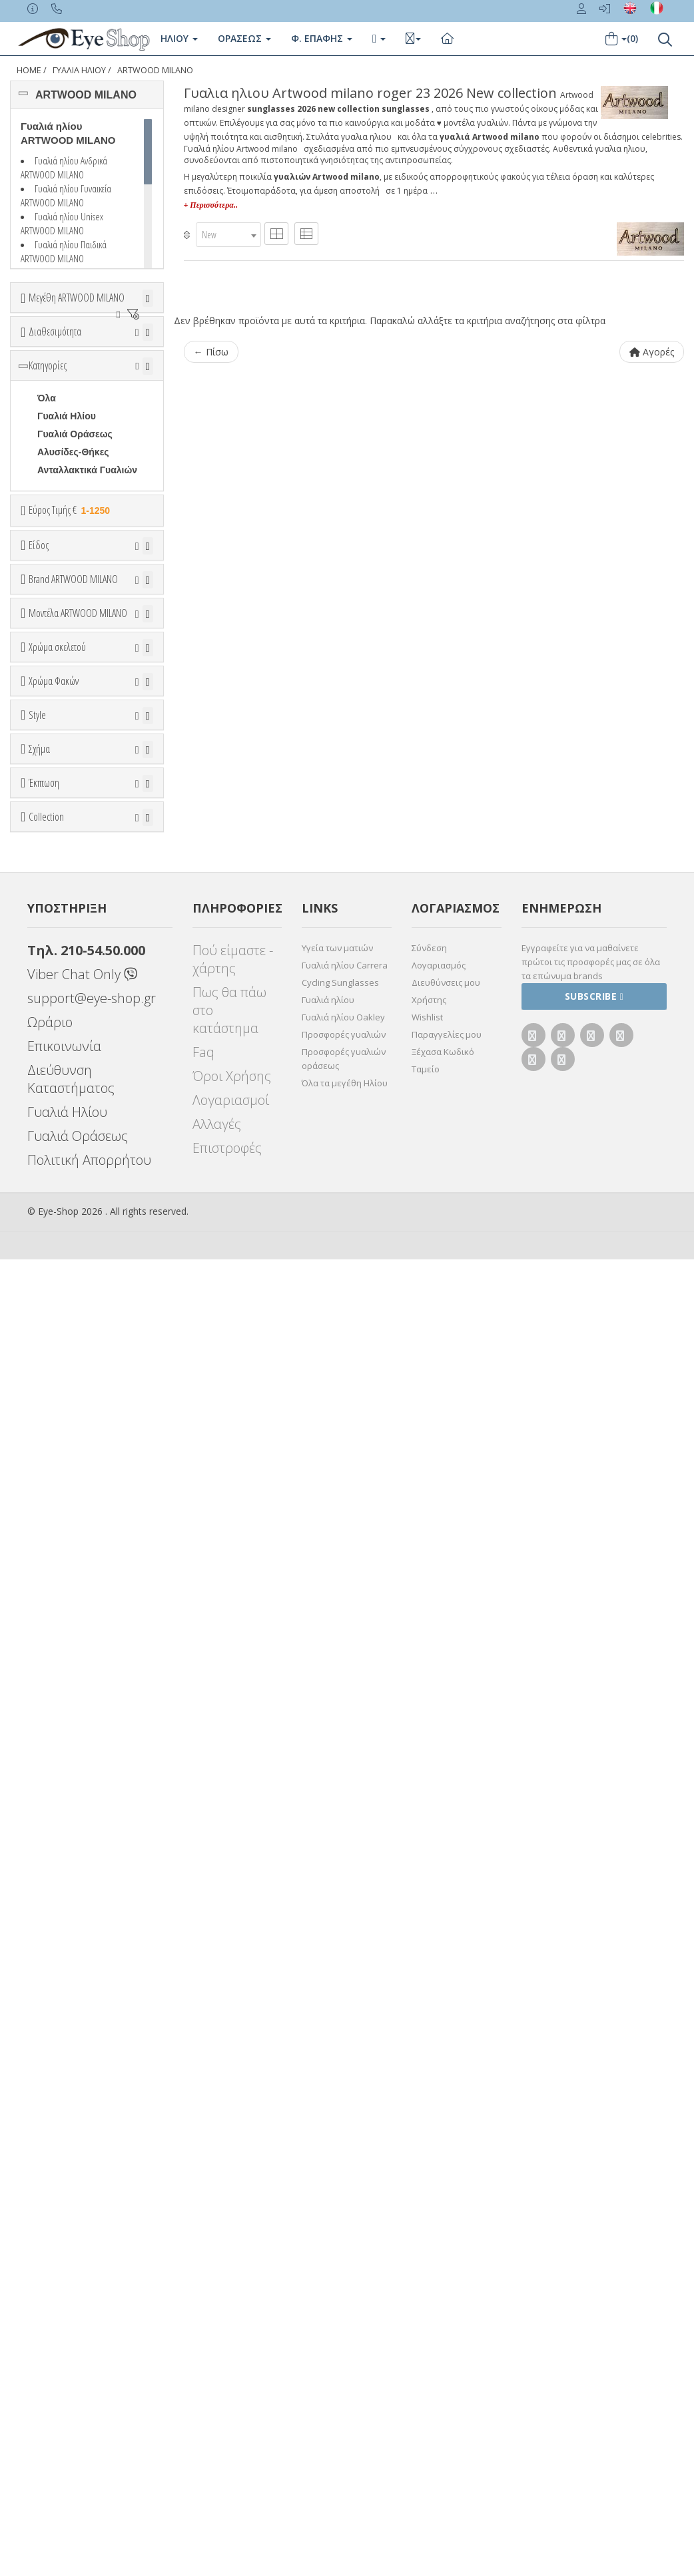 The image size is (694, 2576). What do you see at coordinates (73, 1248) in the screenshot?
I see `BAMBOOLINE 2 MP200` at bounding box center [73, 1248].